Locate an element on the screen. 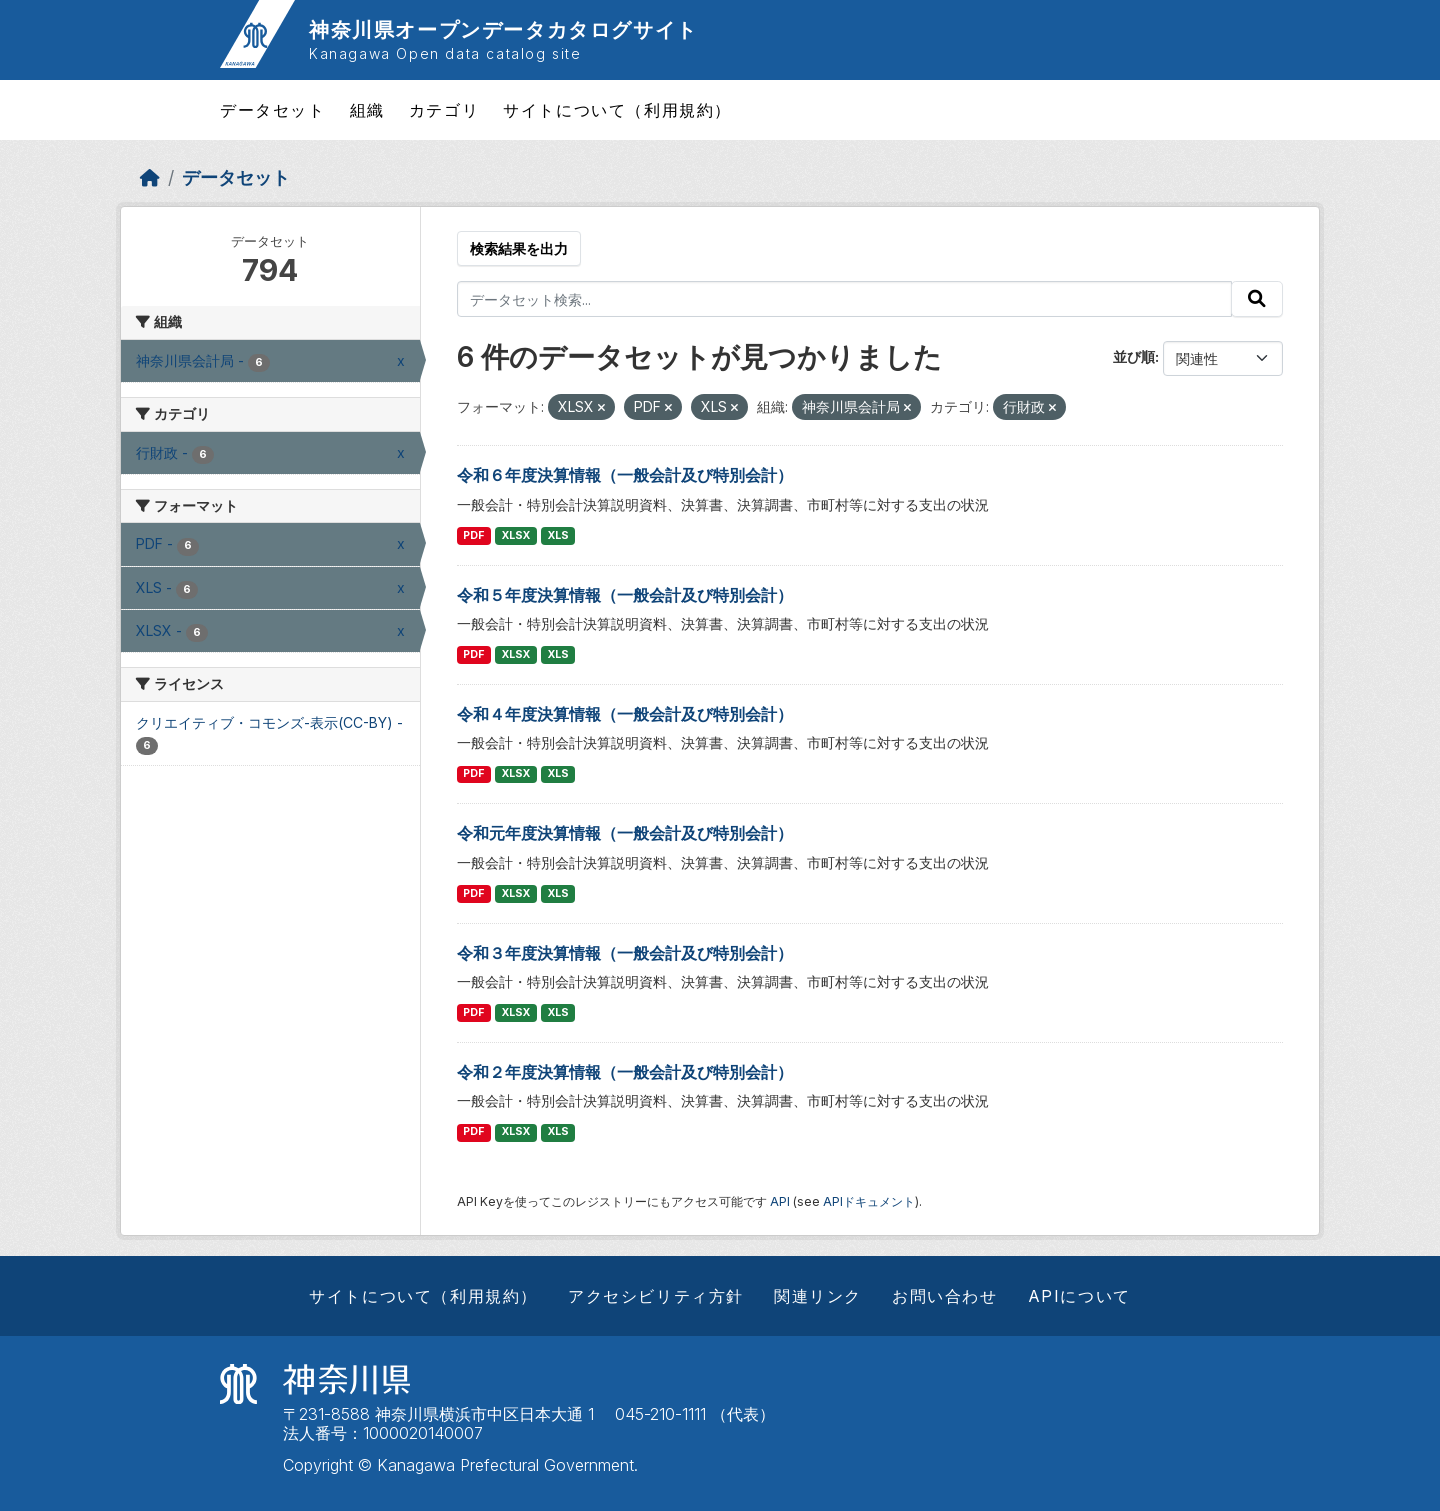  PDF is located at coordinates (473, 535).